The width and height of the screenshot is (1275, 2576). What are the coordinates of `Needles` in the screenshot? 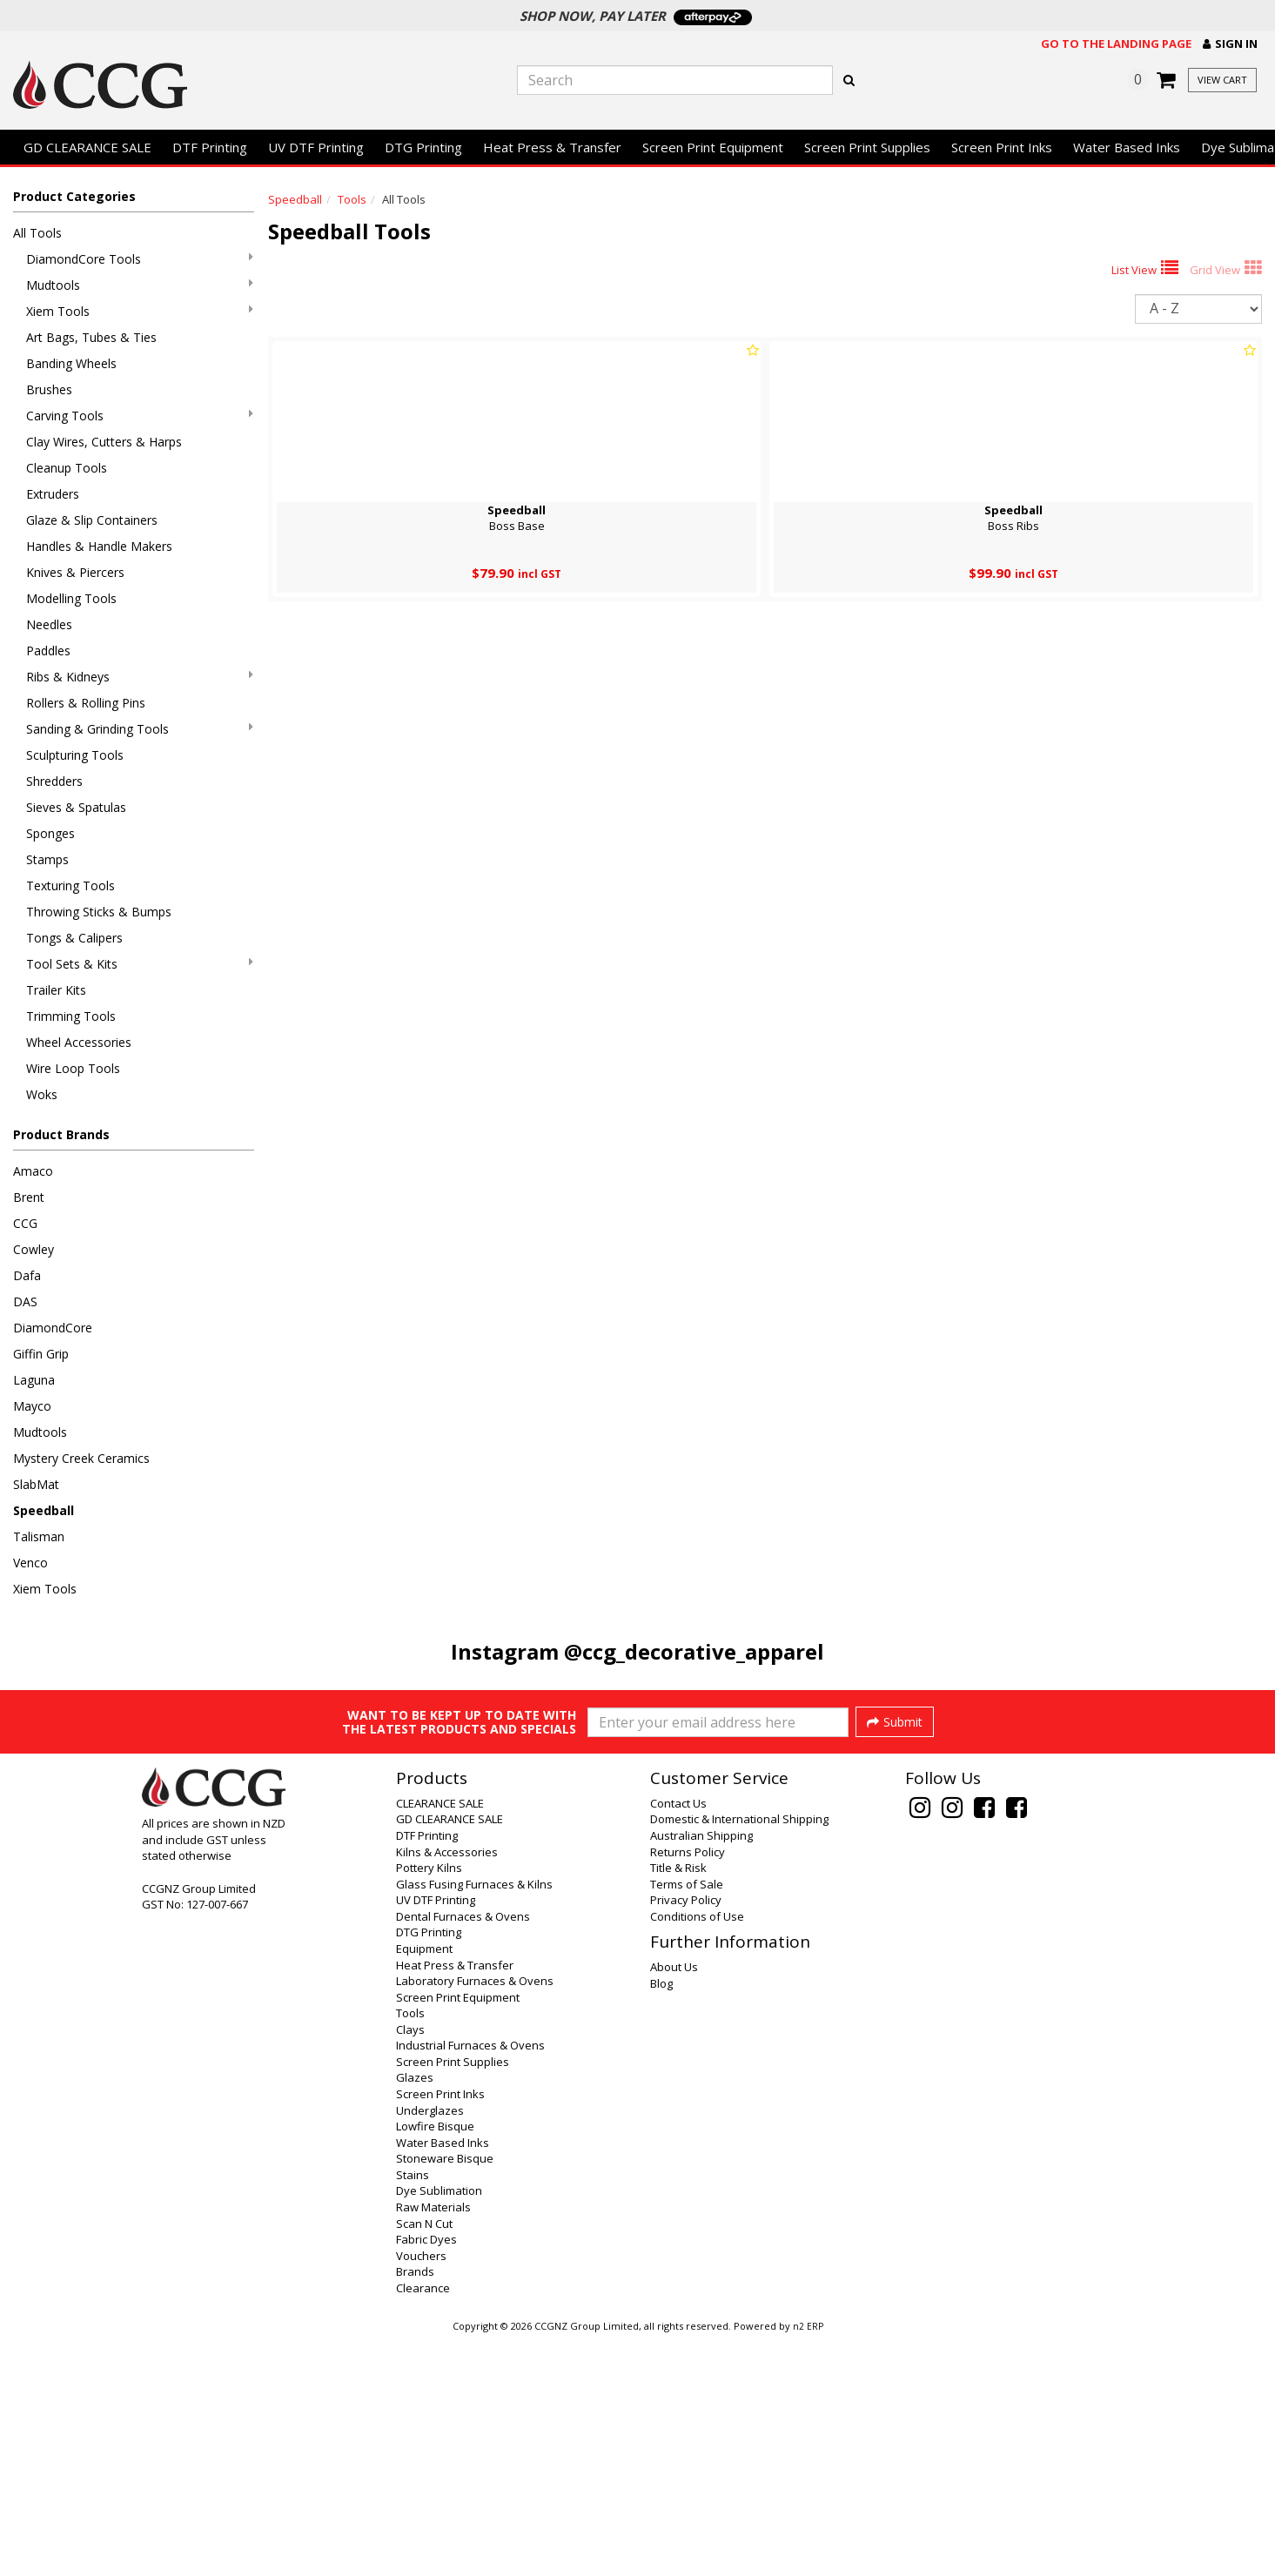 It's located at (49, 624).